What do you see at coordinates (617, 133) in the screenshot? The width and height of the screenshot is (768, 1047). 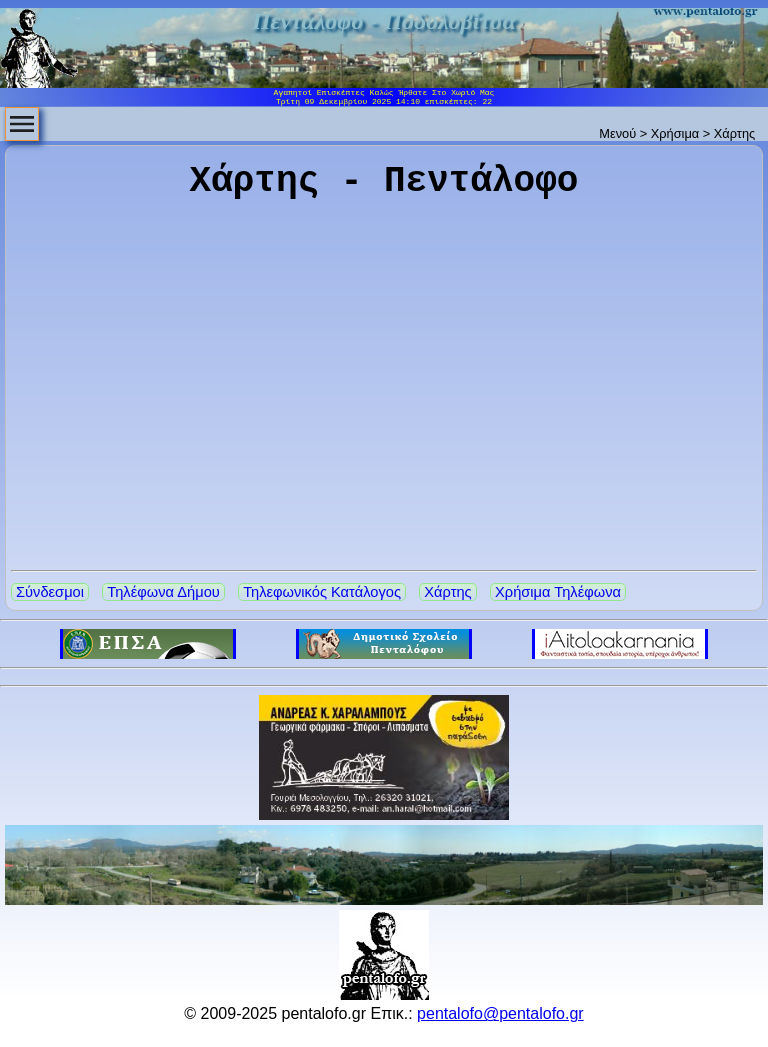 I see `Μενού` at bounding box center [617, 133].